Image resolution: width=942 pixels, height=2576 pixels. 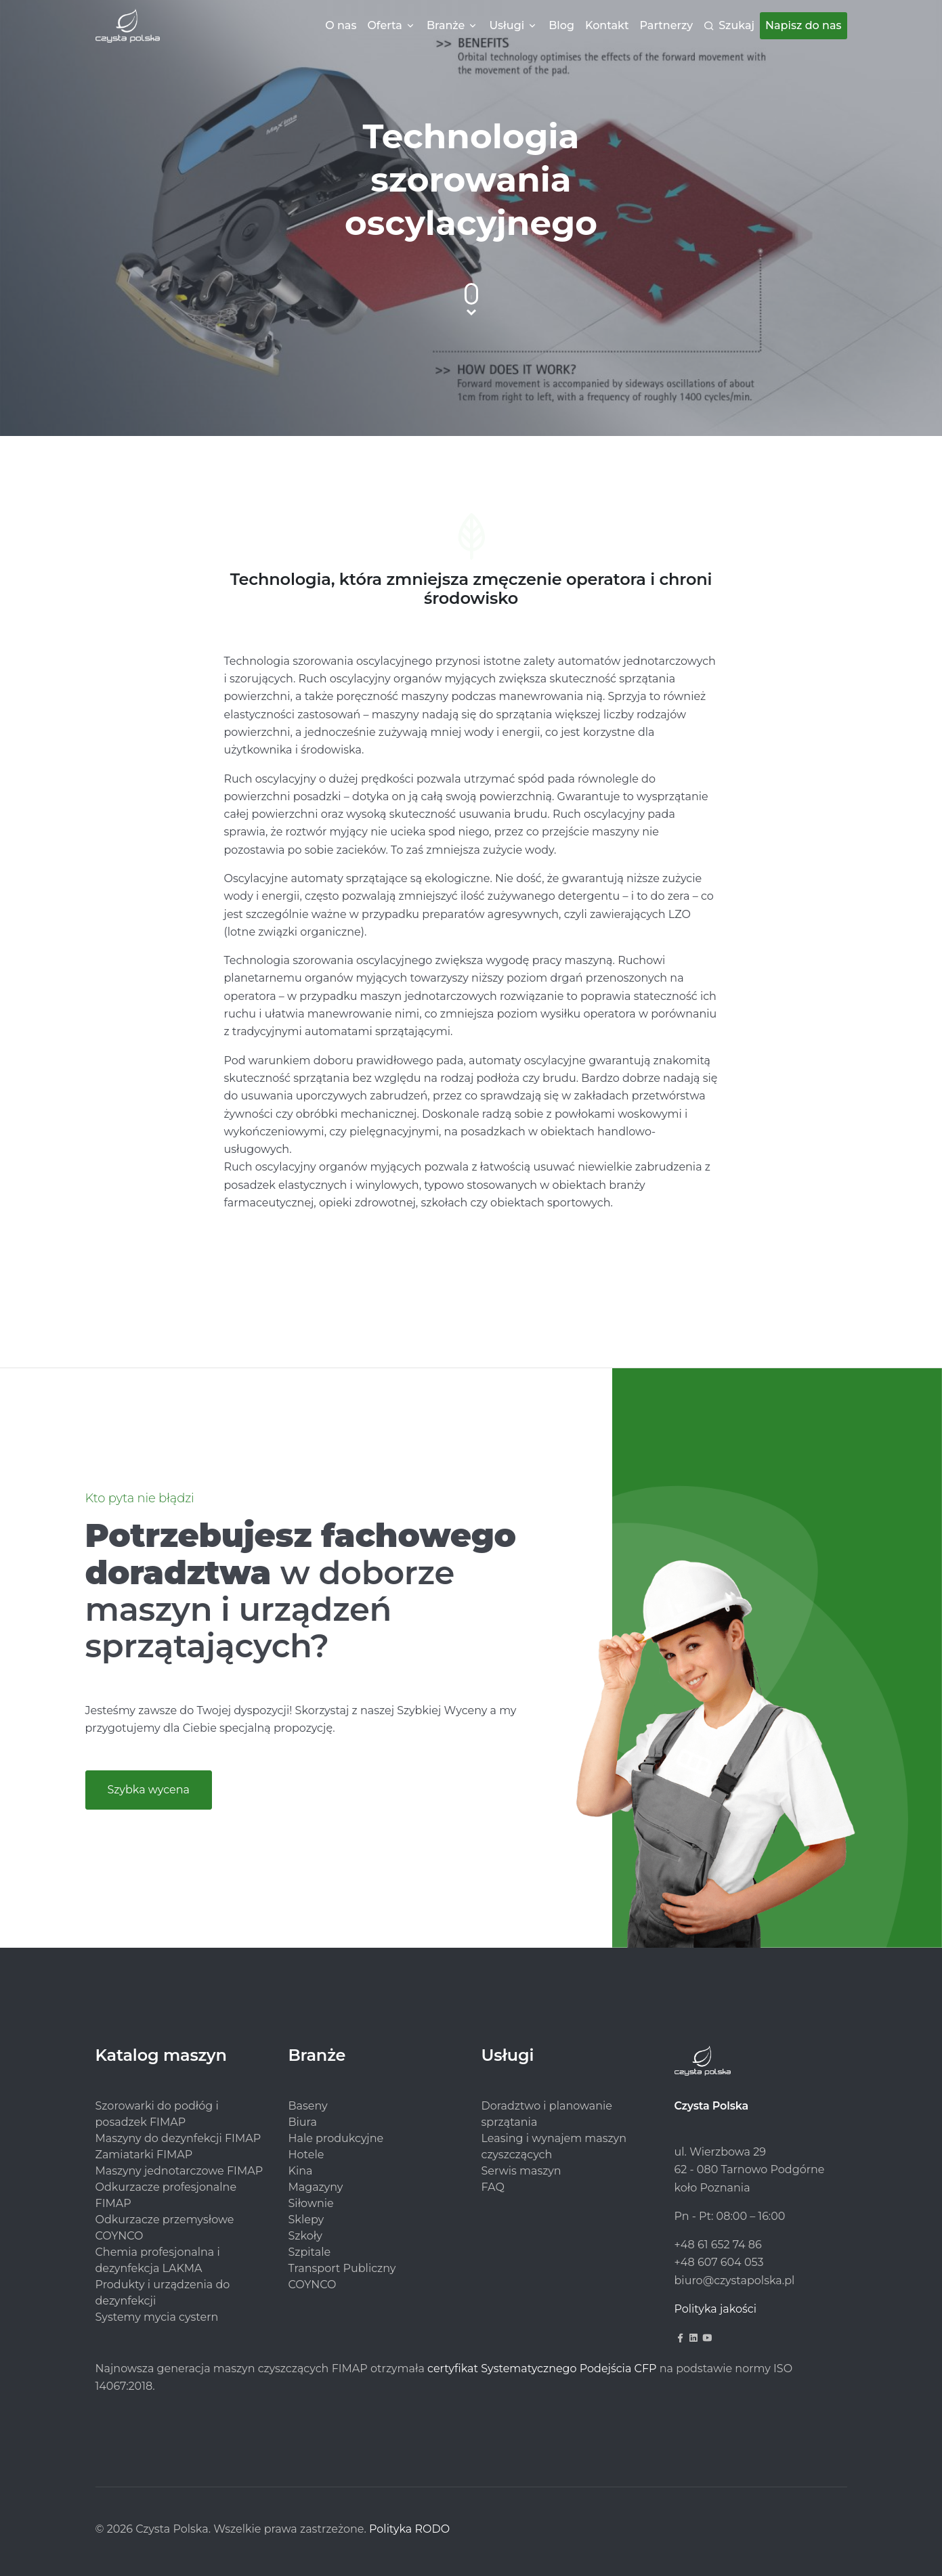 What do you see at coordinates (493, 2187) in the screenshot?
I see `FAQ` at bounding box center [493, 2187].